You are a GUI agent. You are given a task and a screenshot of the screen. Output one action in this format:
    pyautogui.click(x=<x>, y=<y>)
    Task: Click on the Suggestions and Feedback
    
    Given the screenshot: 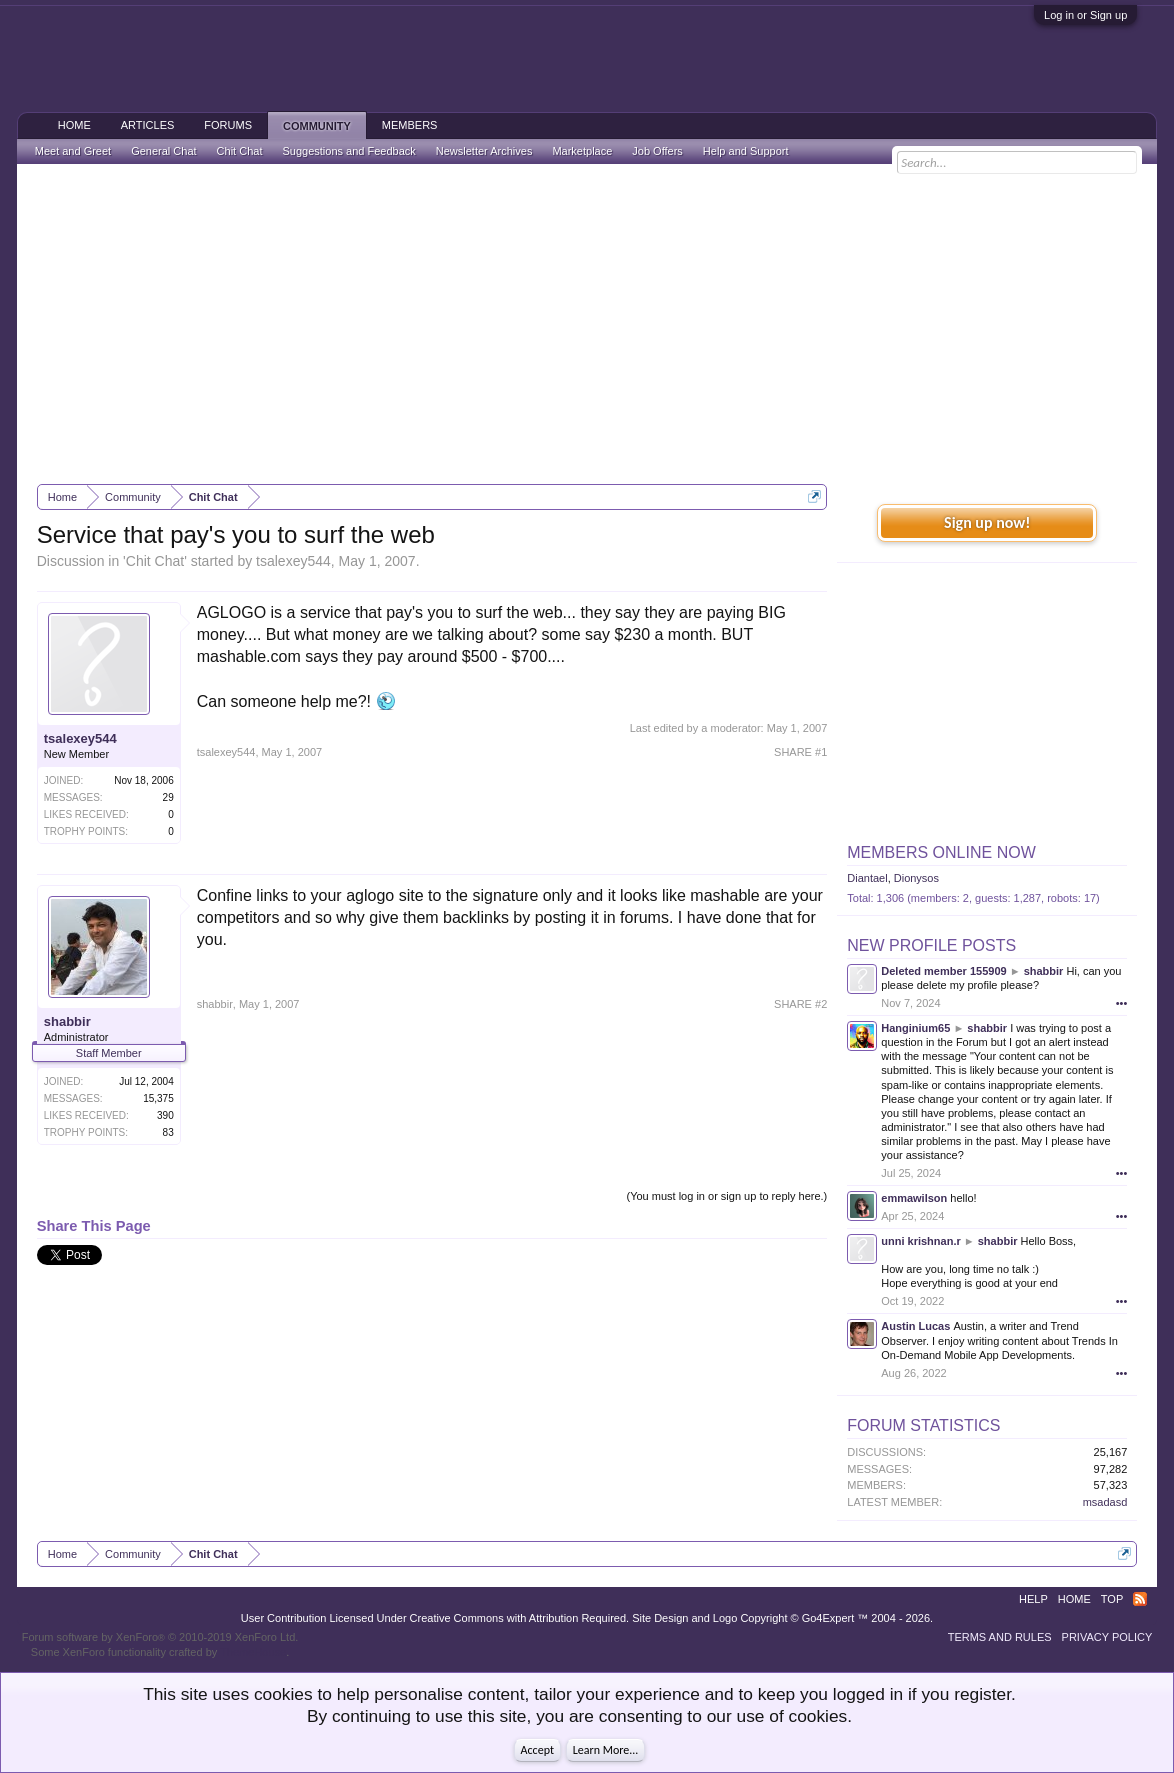 What is the action you would take?
    pyautogui.click(x=348, y=151)
    